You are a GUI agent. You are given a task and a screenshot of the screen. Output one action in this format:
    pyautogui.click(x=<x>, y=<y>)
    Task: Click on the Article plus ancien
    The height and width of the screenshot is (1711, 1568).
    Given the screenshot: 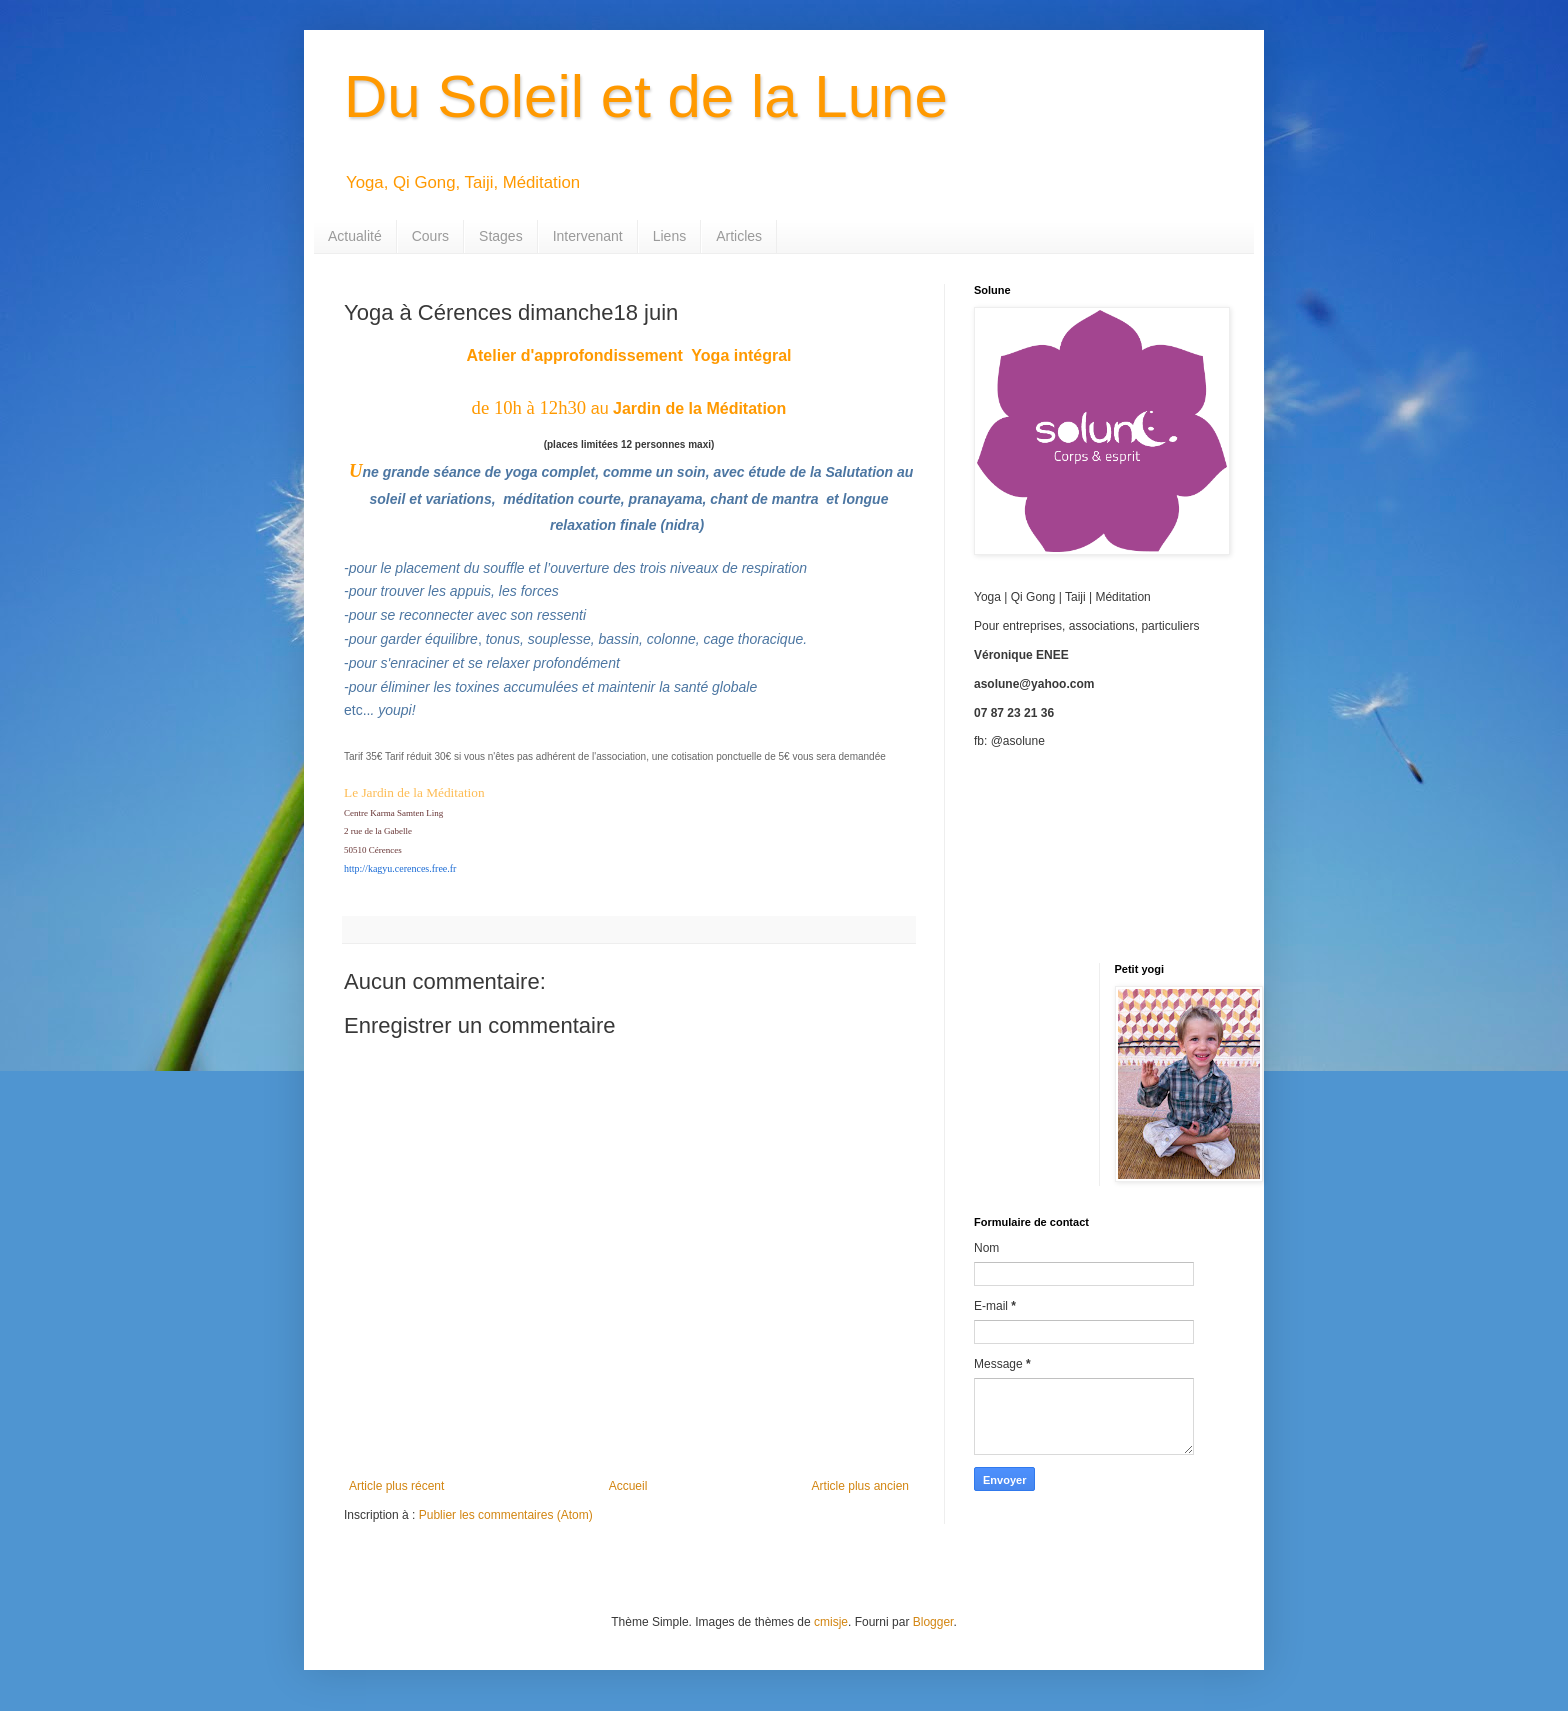 What is the action you would take?
    pyautogui.click(x=860, y=1486)
    